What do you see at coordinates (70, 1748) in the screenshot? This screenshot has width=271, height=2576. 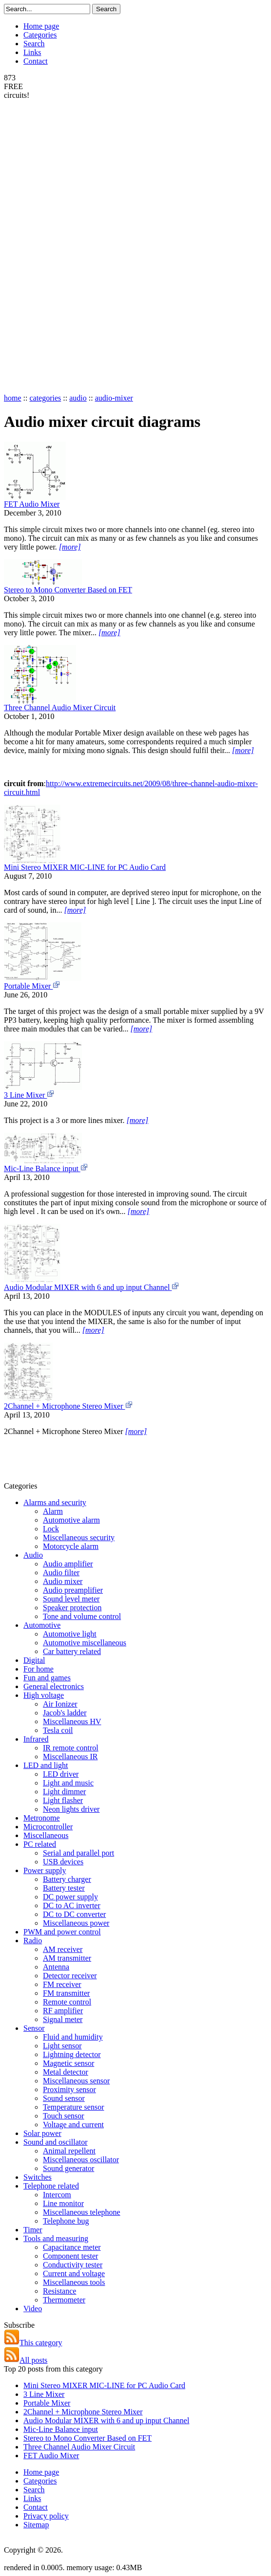 I see `IR remote control` at bounding box center [70, 1748].